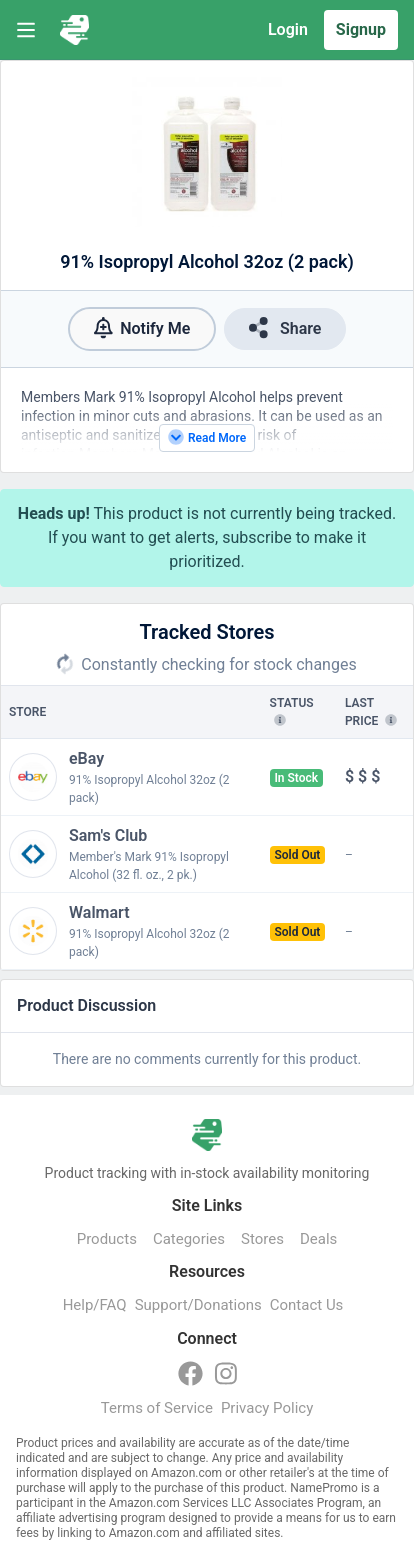 The width and height of the screenshot is (414, 1556). What do you see at coordinates (107, 1239) in the screenshot?
I see `Products` at bounding box center [107, 1239].